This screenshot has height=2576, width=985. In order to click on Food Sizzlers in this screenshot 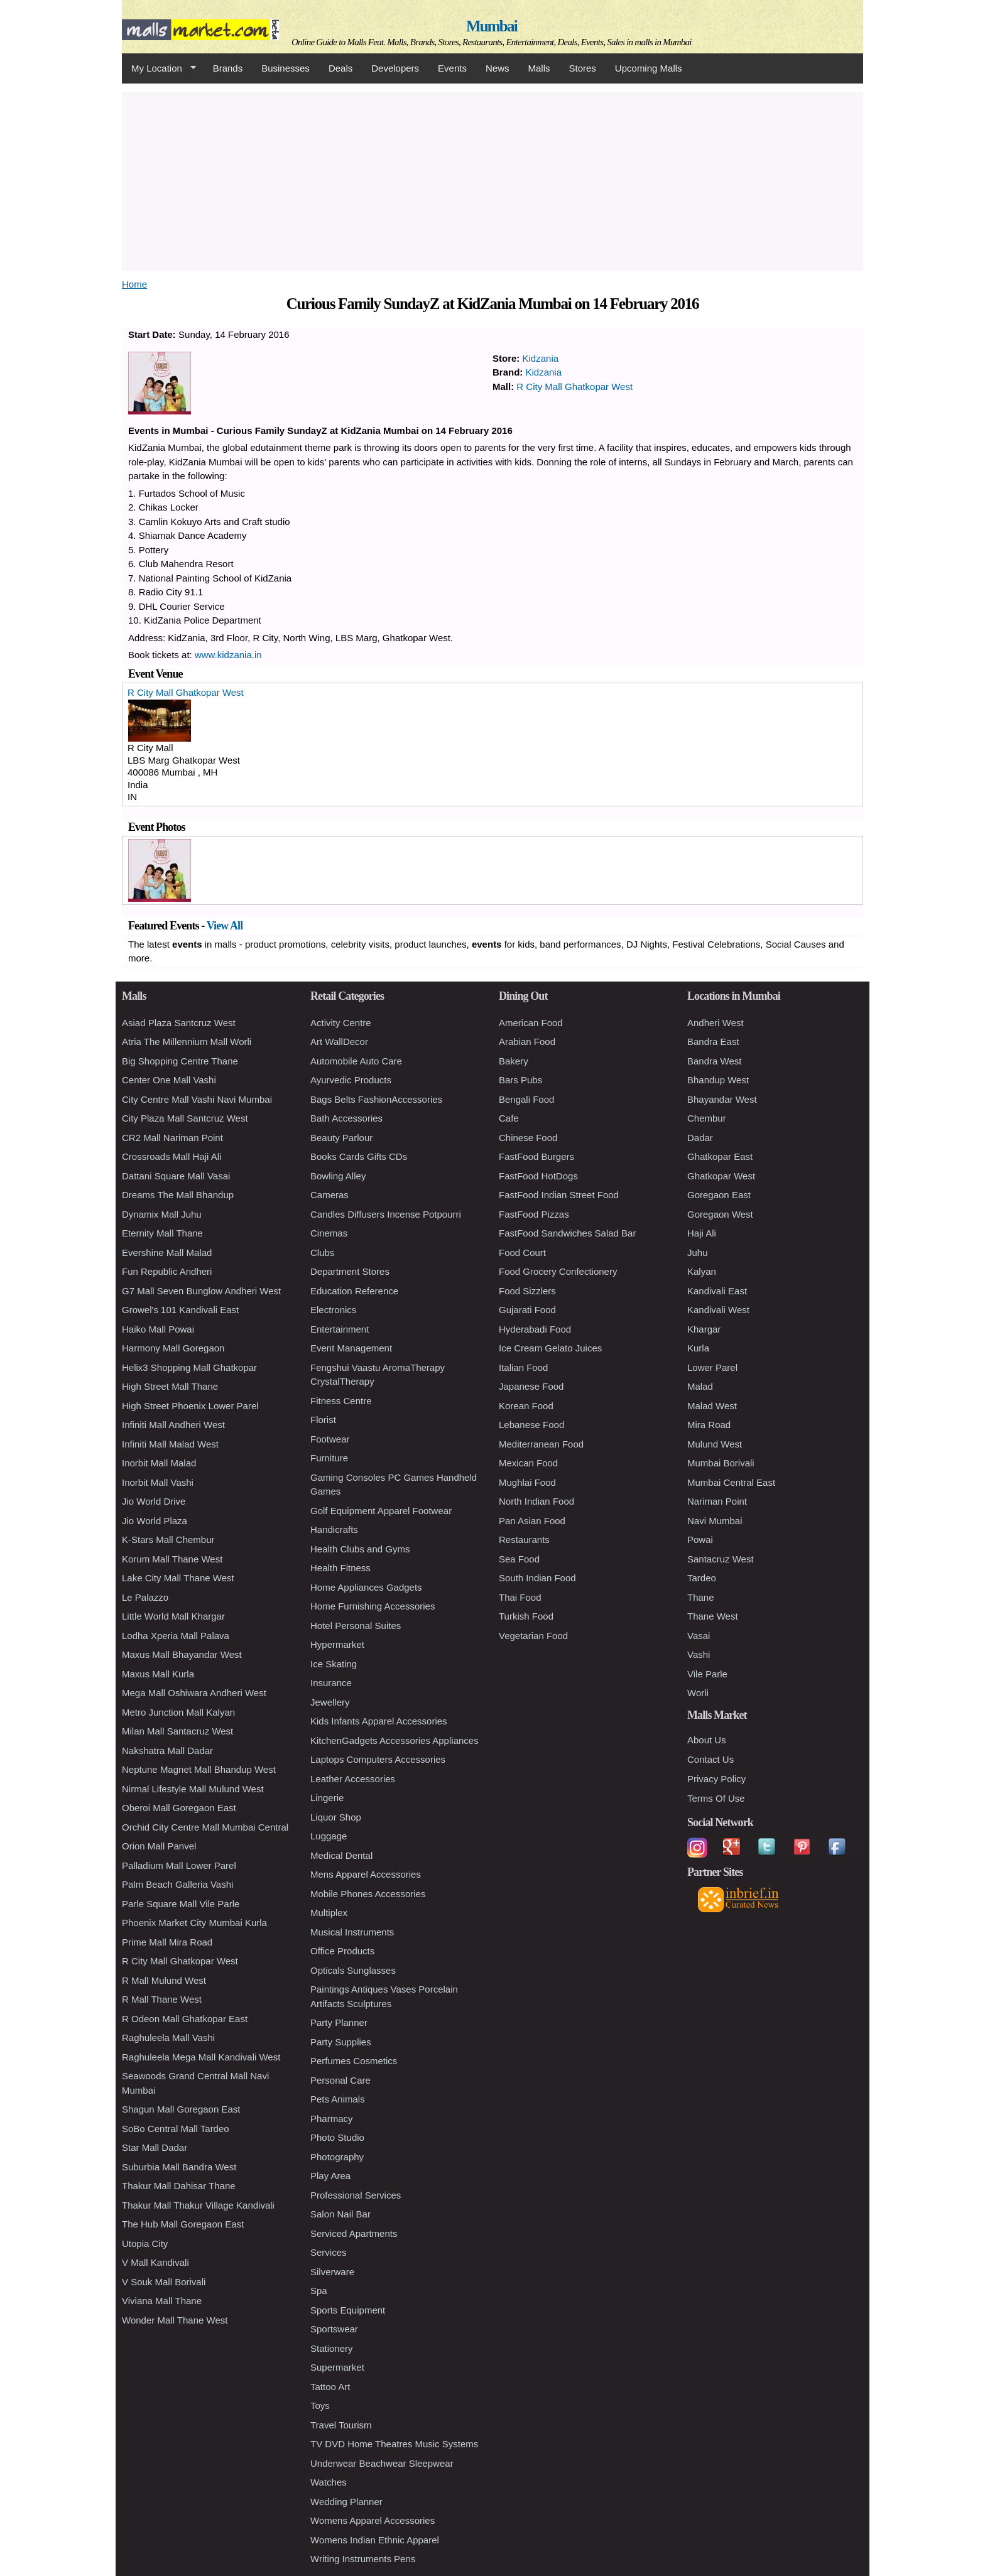, I will do `click(527, 1290)`.